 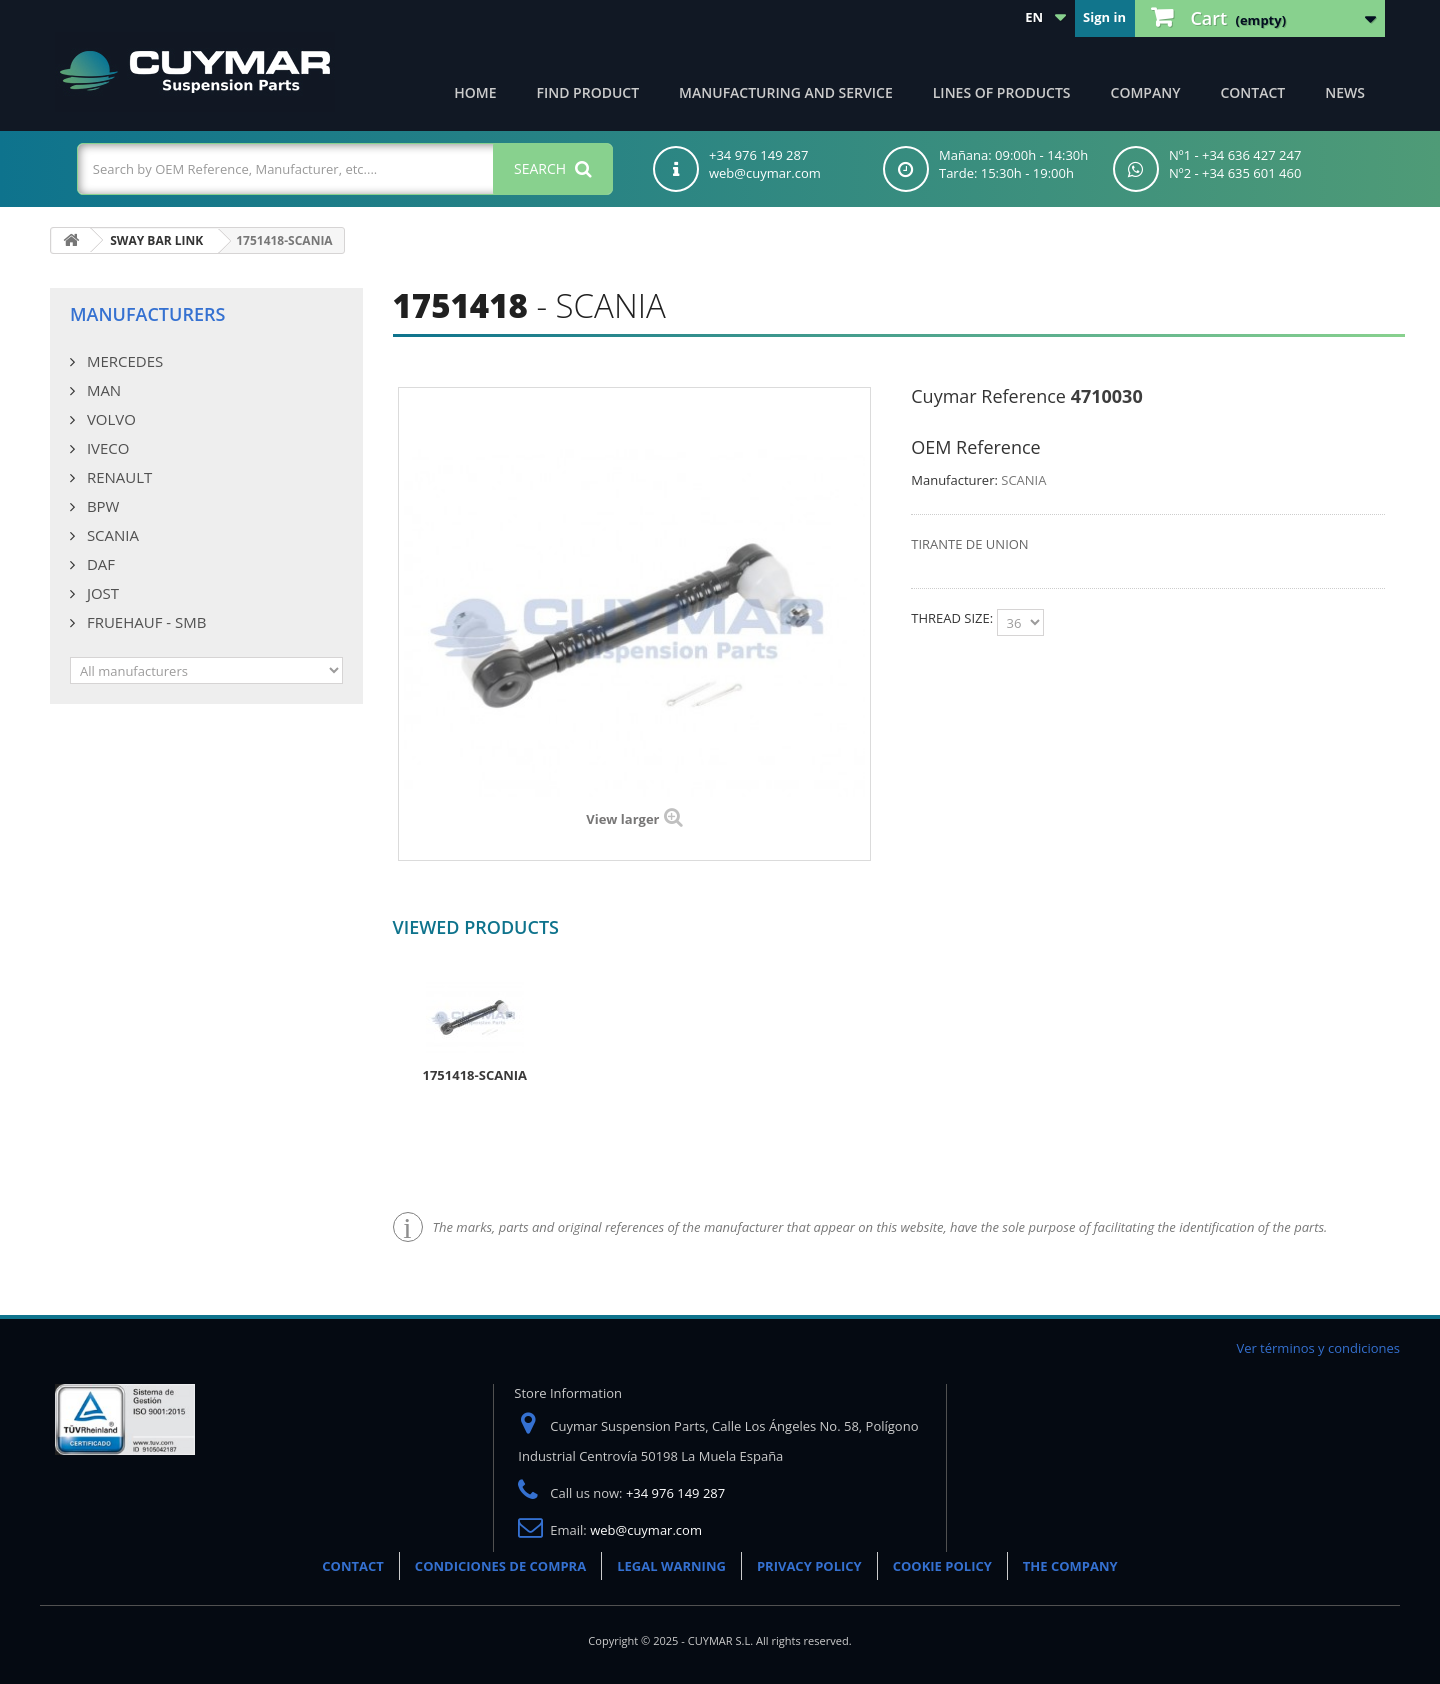 What do you see at coordinates (1318, 1348) in the screenshot?
I see `Ver términos y condiciones` at bounding box center [1318, 1348].